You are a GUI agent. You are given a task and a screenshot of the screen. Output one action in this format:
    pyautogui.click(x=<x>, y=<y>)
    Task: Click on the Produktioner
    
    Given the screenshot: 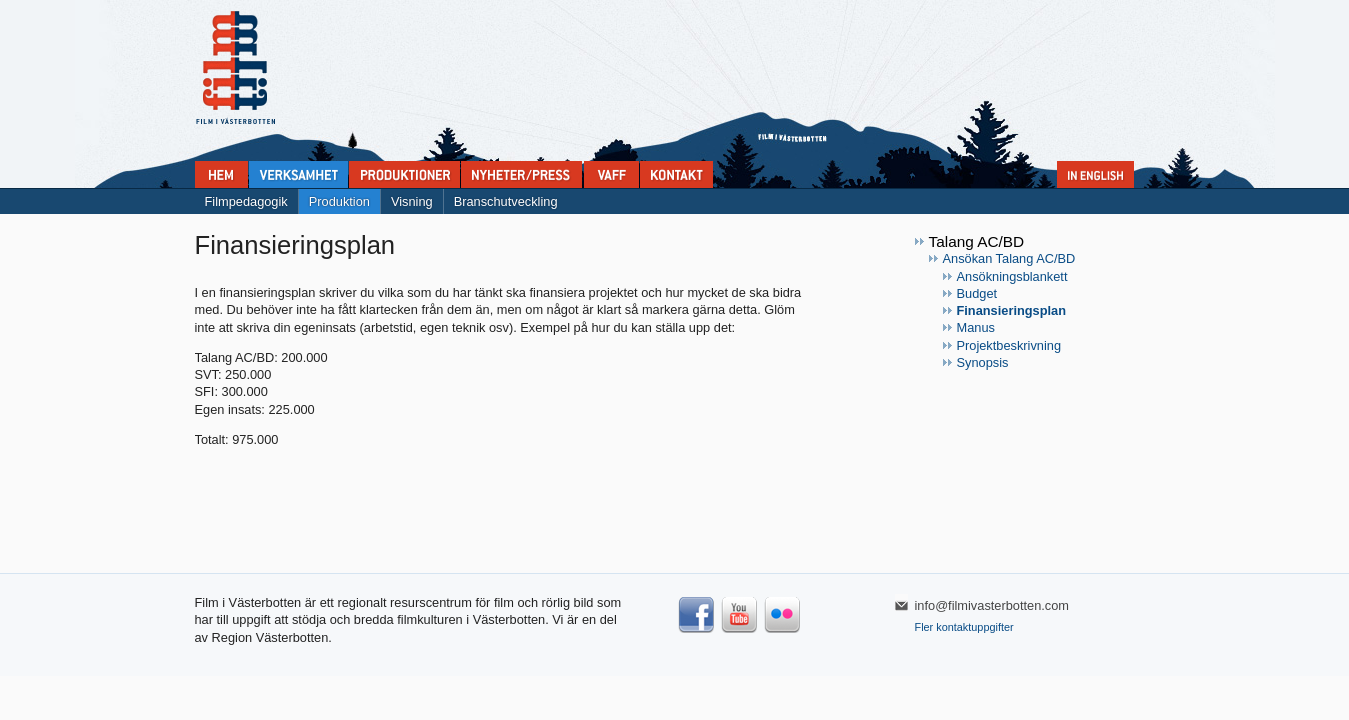 What is the action you would take?
    pyautogui.click(x=404, y=174)
    